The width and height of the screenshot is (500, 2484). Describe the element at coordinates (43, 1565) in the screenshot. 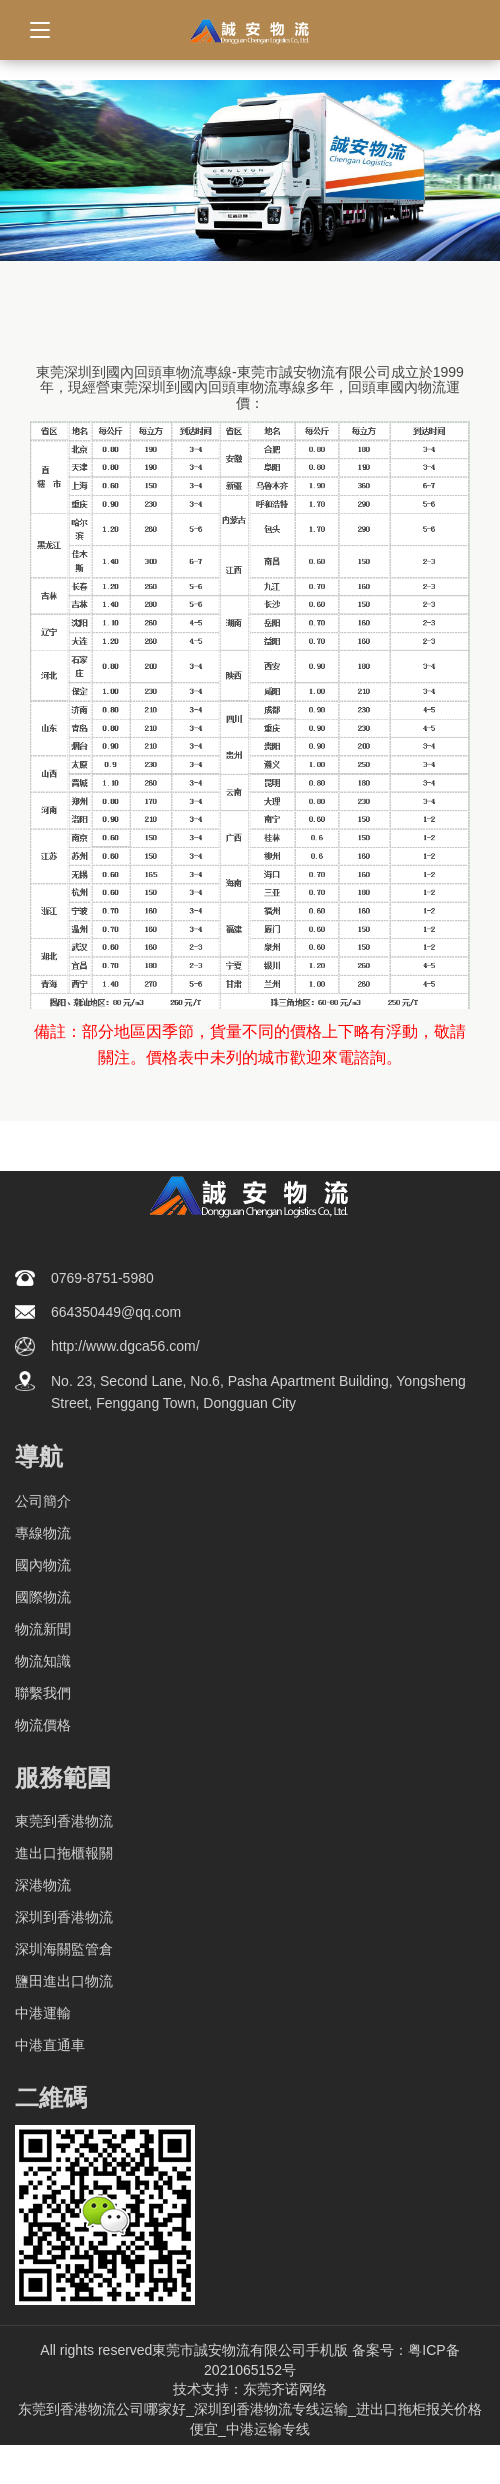

I see `國內物流` at that location.